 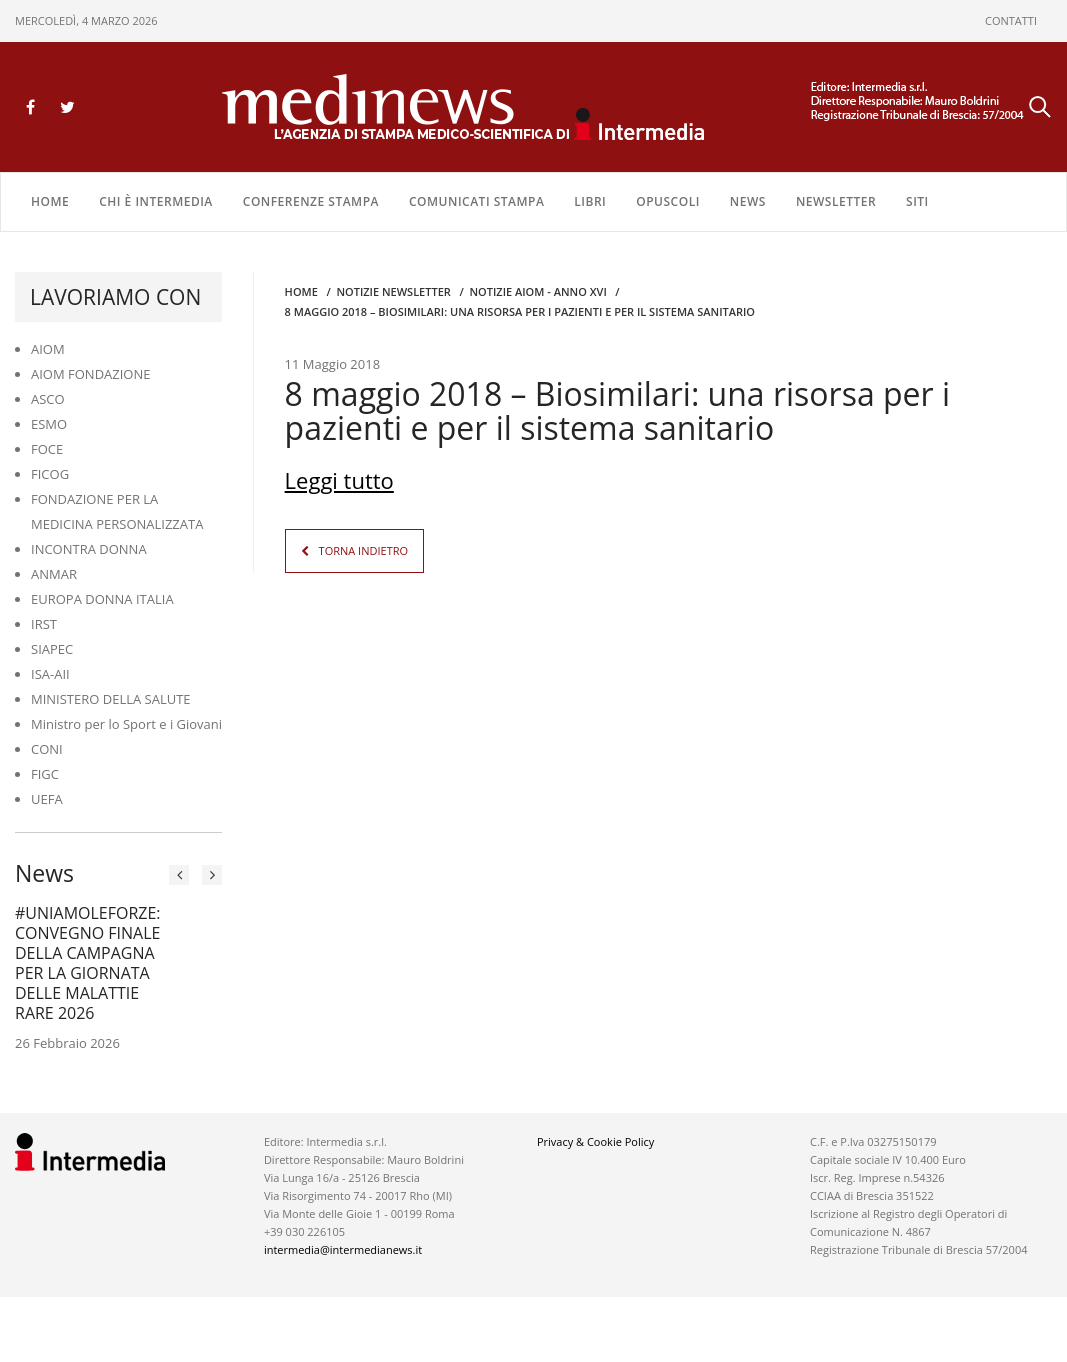 I want to click on Ministro per lo Sport e i Giovani, so click(x=126, y=724).